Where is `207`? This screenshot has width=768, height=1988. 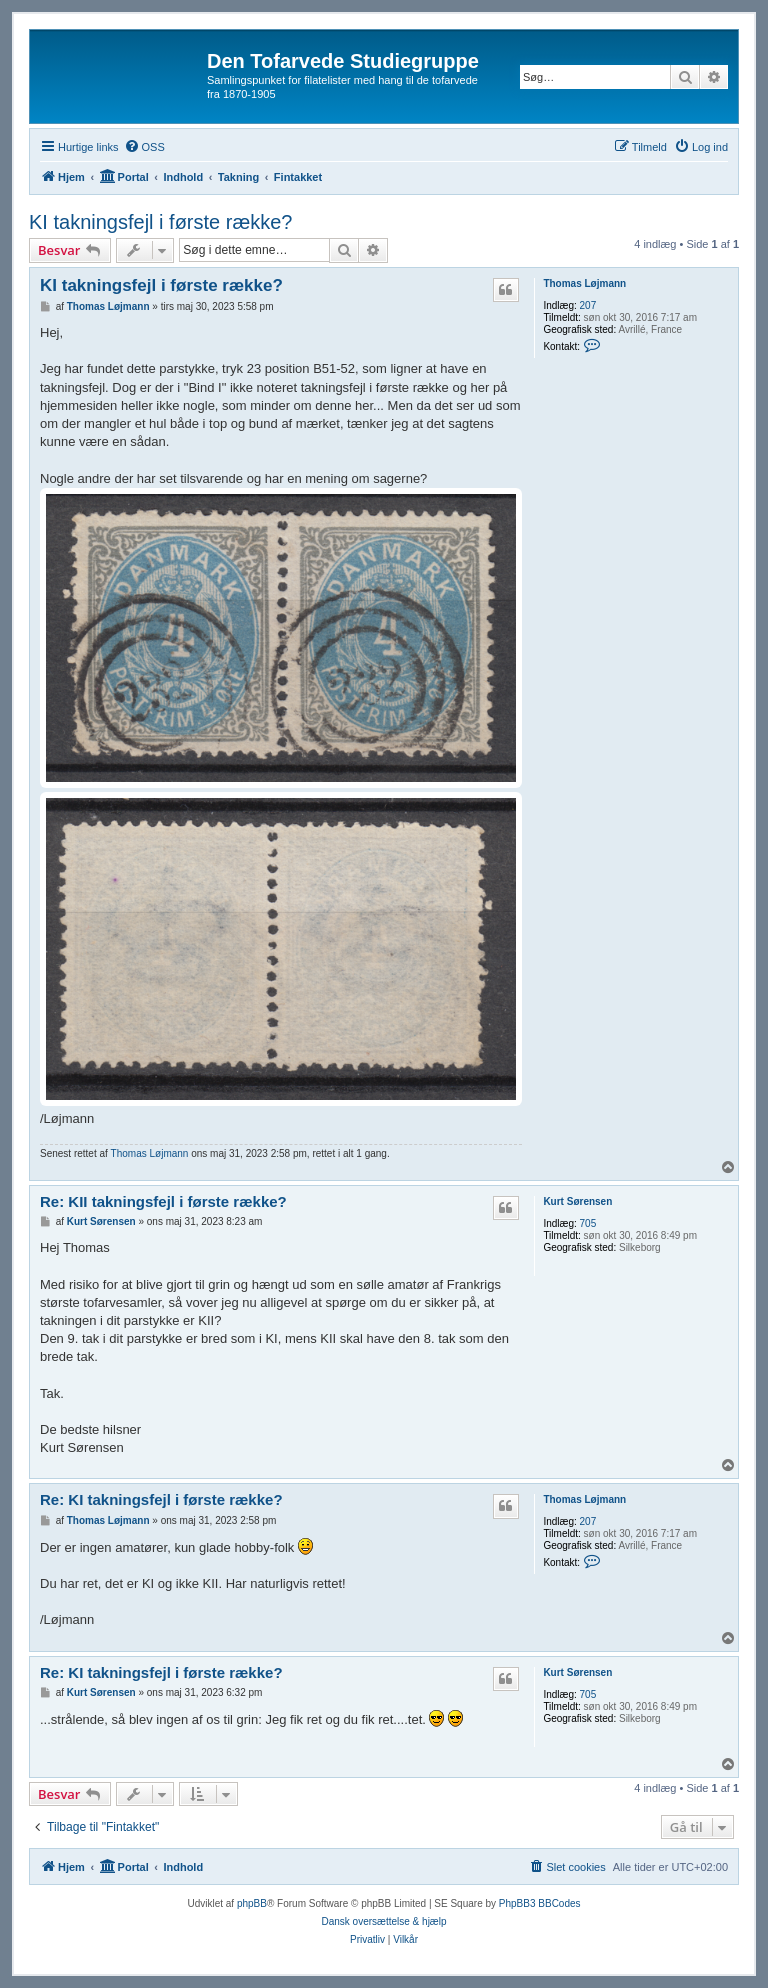
207 is located at coordinates (588, 305).